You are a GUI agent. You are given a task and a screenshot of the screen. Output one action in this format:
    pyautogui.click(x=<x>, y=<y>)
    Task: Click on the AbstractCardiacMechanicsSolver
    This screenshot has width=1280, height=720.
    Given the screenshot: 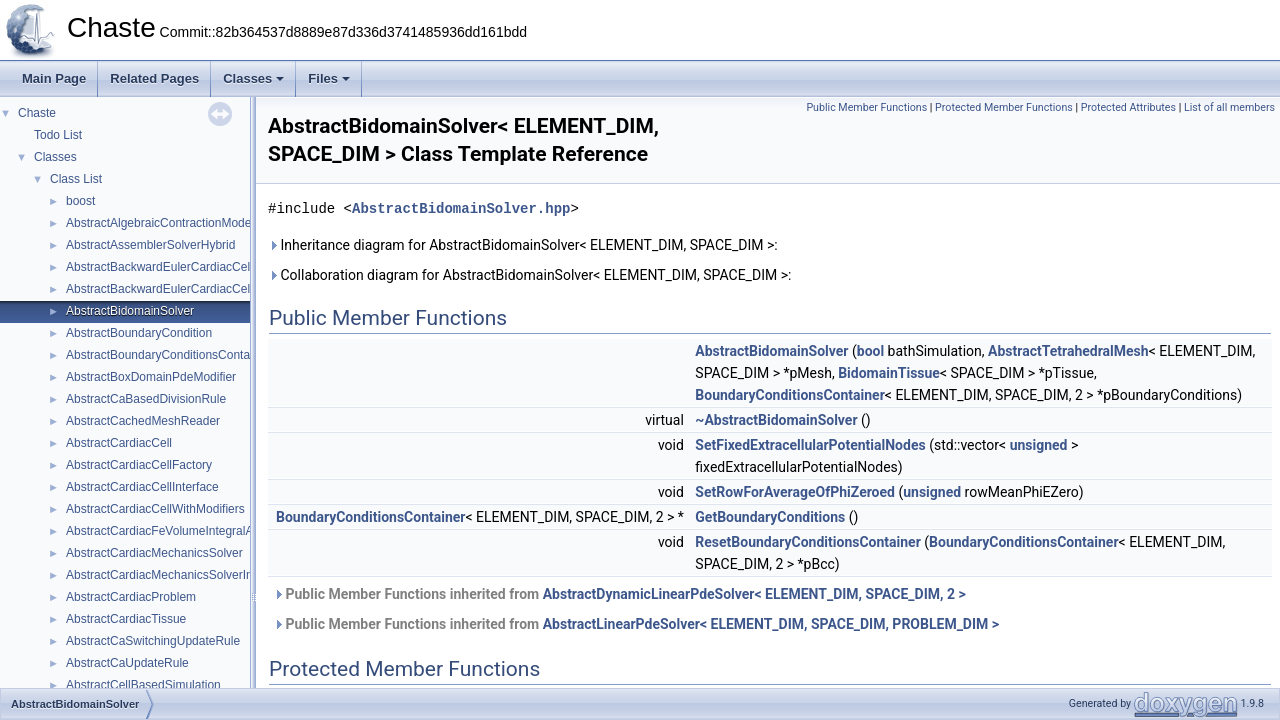 What is the action you would take?
    pyautogui.click(x=154, y=553)
    